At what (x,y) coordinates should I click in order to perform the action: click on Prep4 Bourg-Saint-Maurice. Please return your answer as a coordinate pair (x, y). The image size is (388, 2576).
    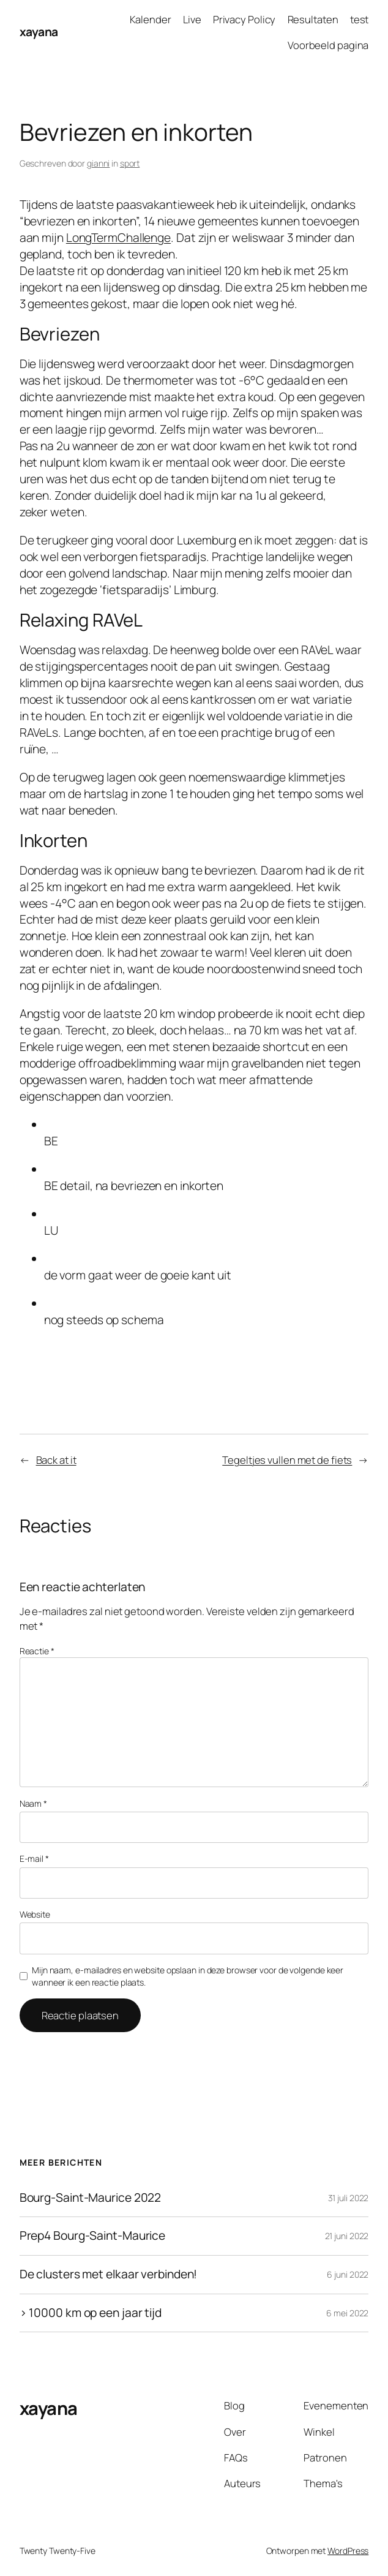
    Looking at the image, I should click on (93, 2236).